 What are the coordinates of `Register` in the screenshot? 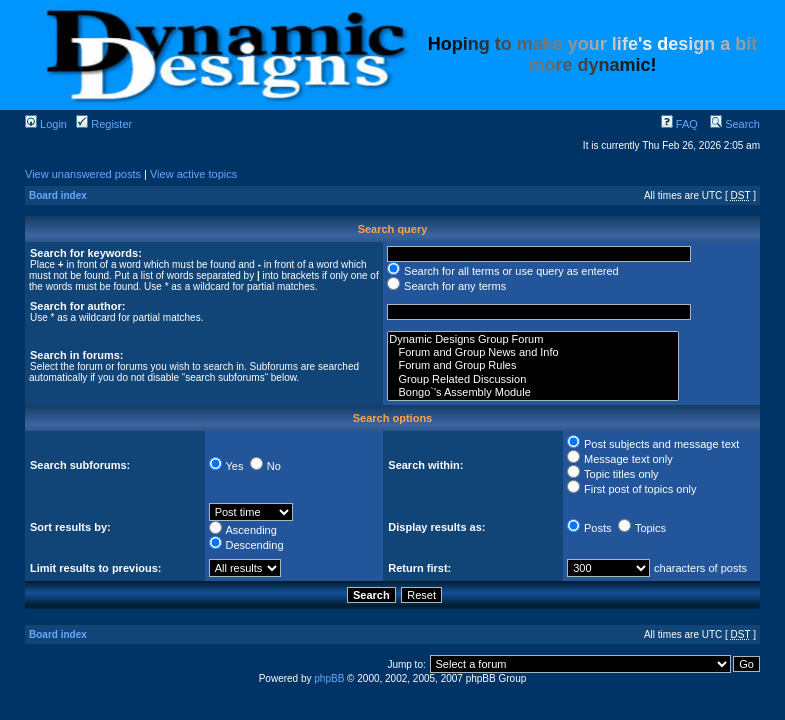 It's located at (104, 124).